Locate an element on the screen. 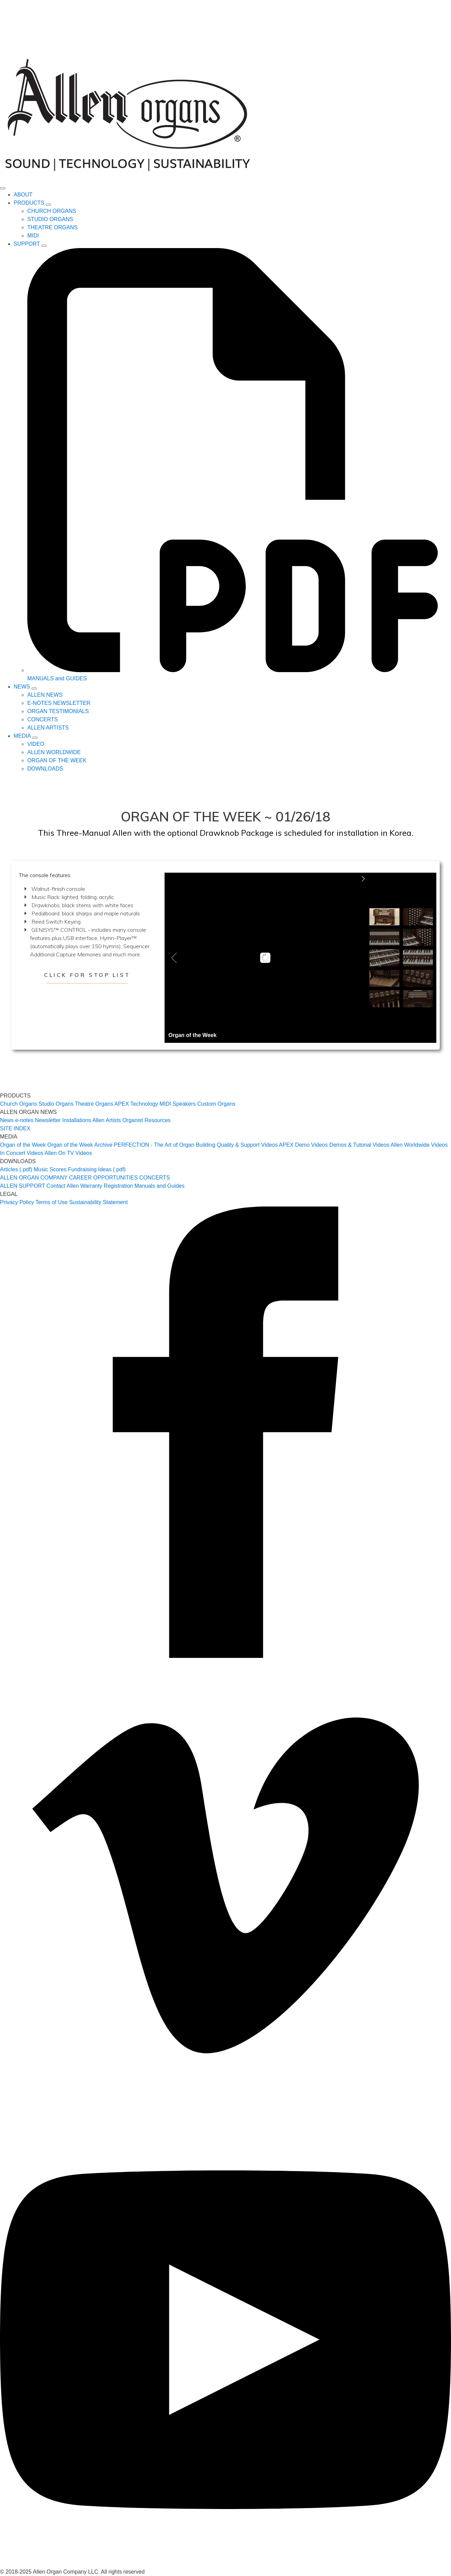 The image size is (451, 2576). Organ of the Week is located at coordinates (23, 1145).